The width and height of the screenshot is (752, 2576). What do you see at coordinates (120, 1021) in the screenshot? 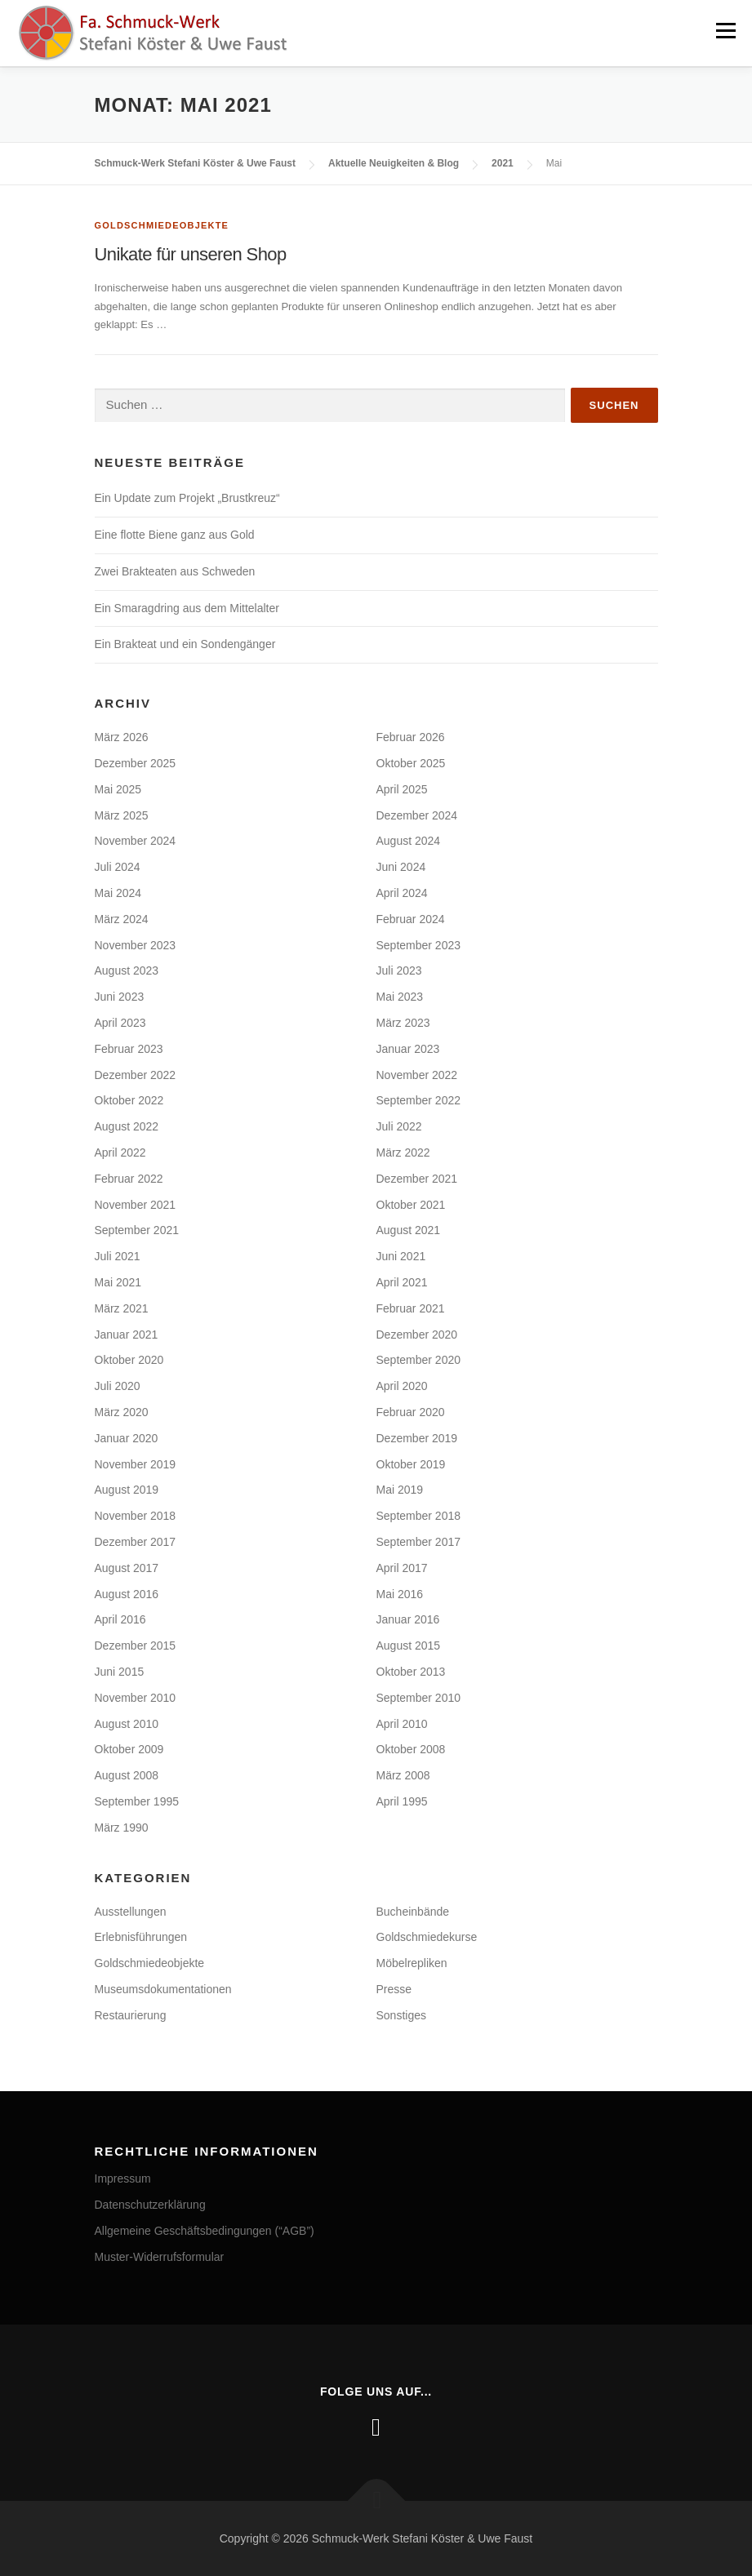
I see `April 2023` at bounding box center [120, 1021].